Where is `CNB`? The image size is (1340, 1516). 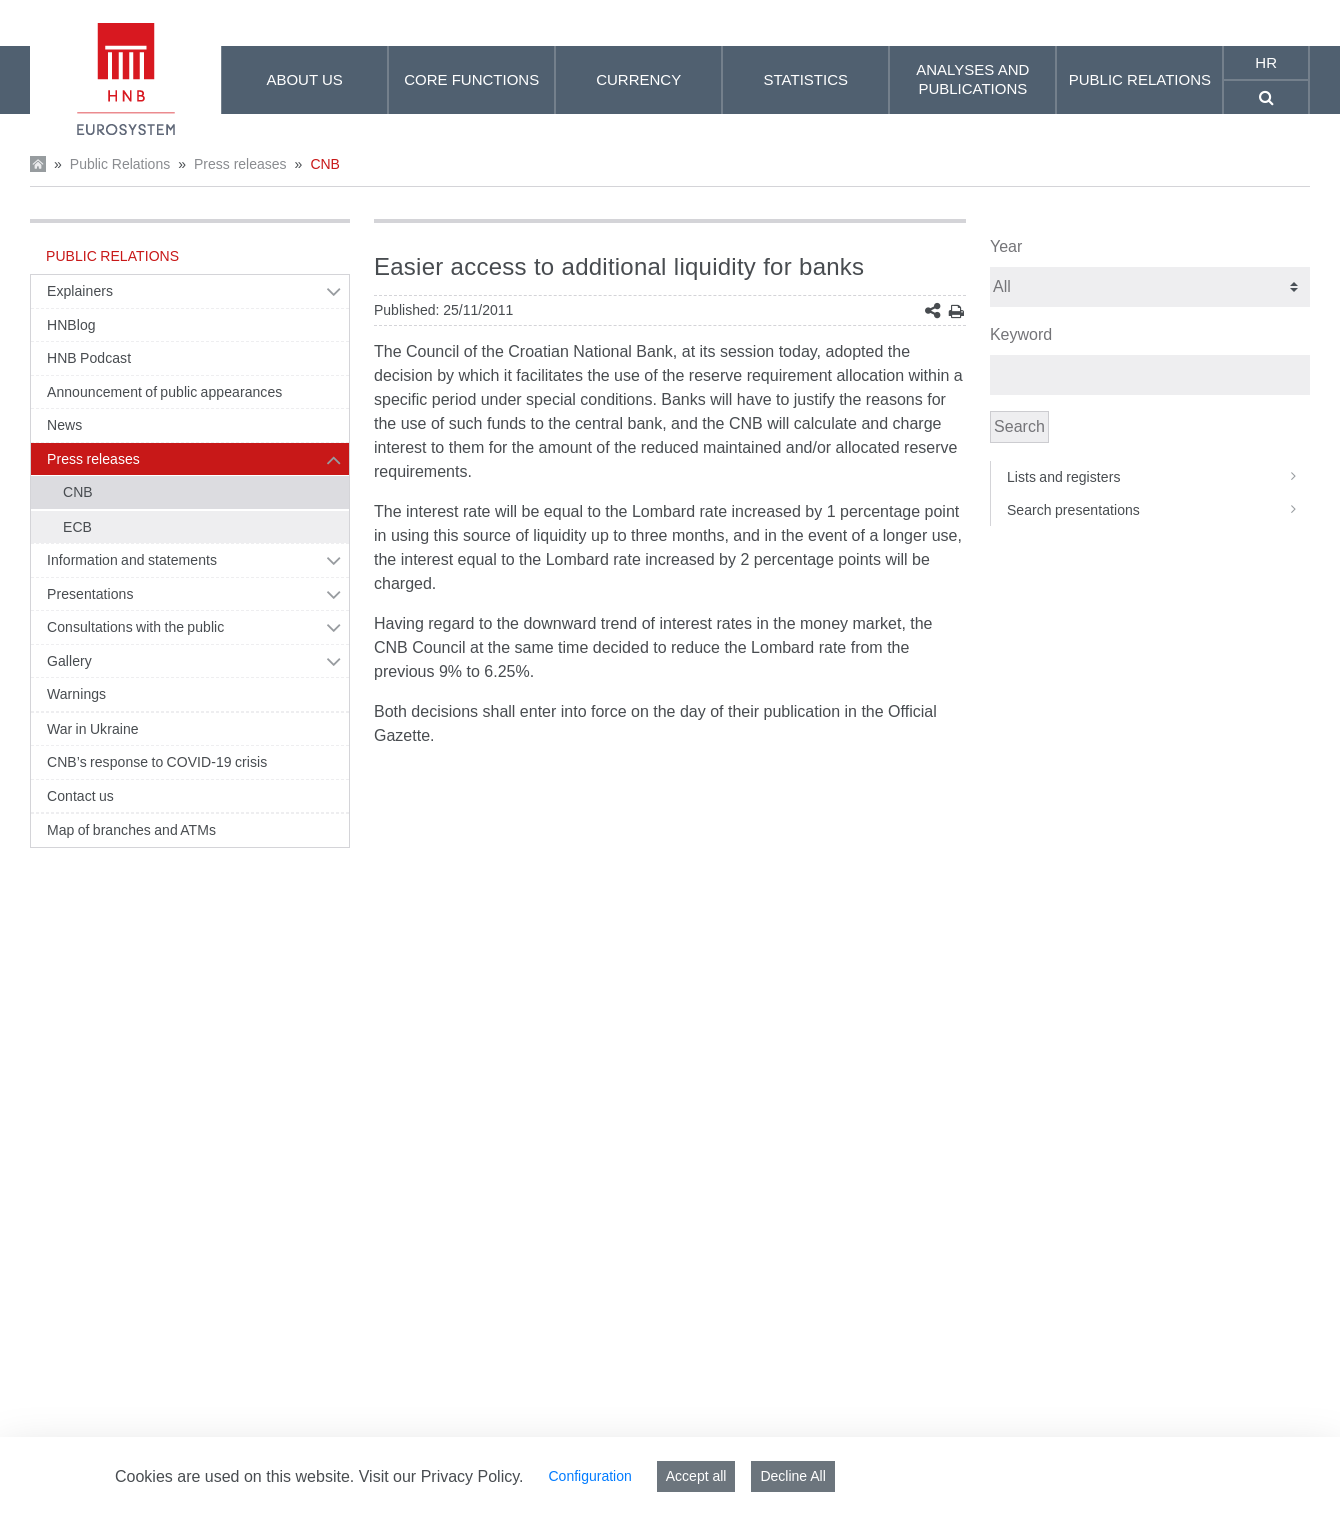 CNB is located at coordinates (325, 164).